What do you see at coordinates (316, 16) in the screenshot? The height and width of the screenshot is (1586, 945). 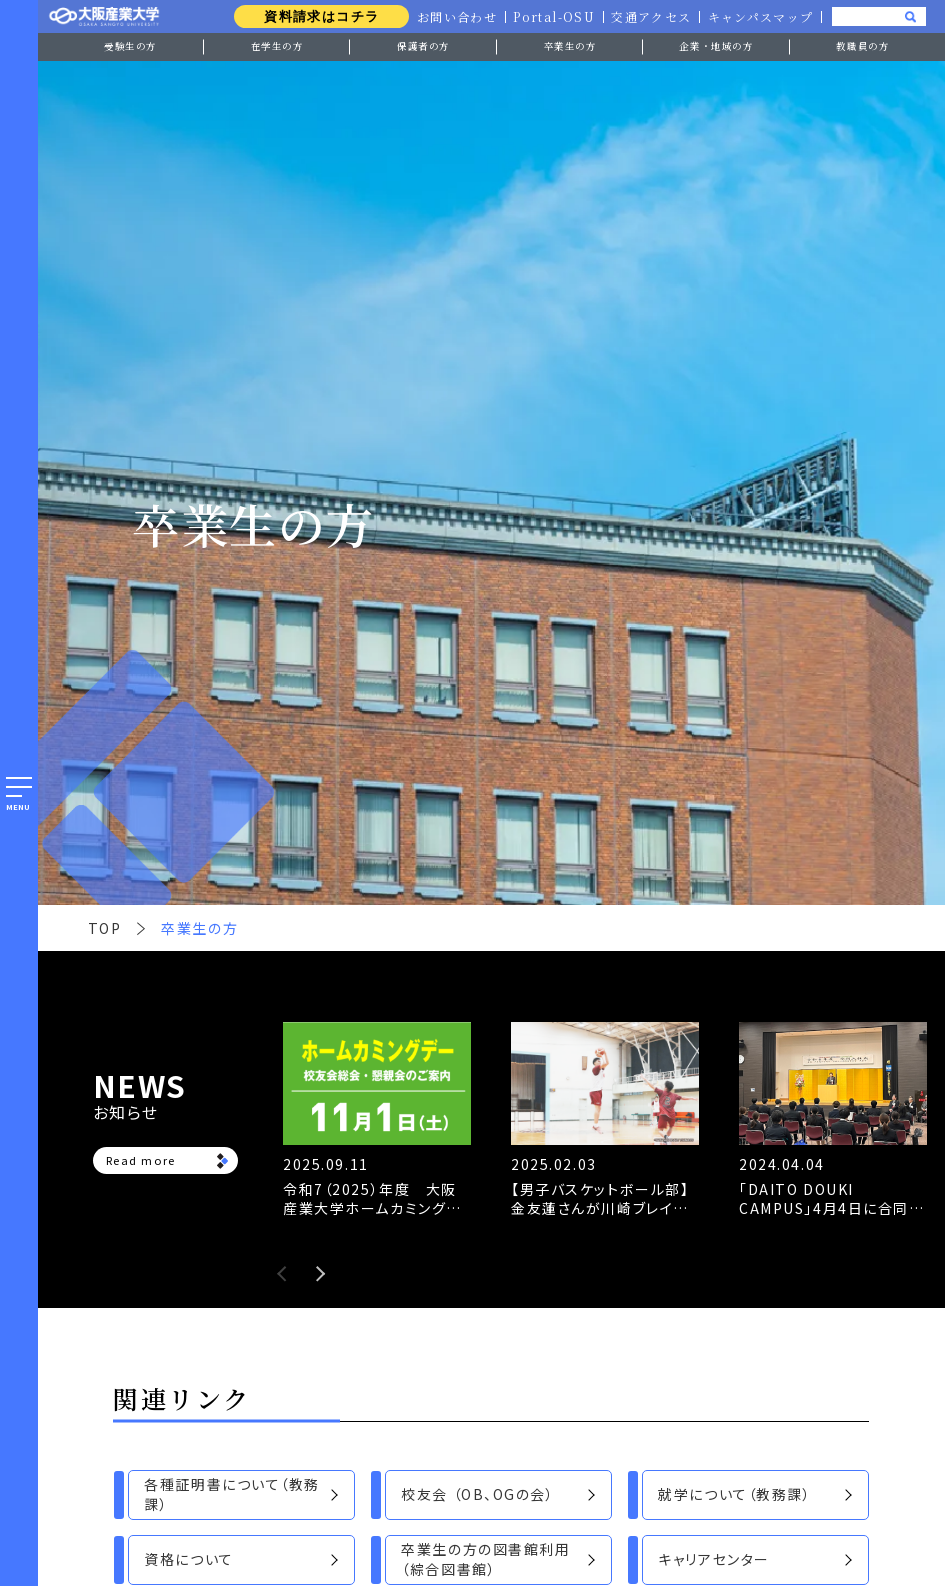 I see `資料請求はコチラ` at bounding box center [316, 16].